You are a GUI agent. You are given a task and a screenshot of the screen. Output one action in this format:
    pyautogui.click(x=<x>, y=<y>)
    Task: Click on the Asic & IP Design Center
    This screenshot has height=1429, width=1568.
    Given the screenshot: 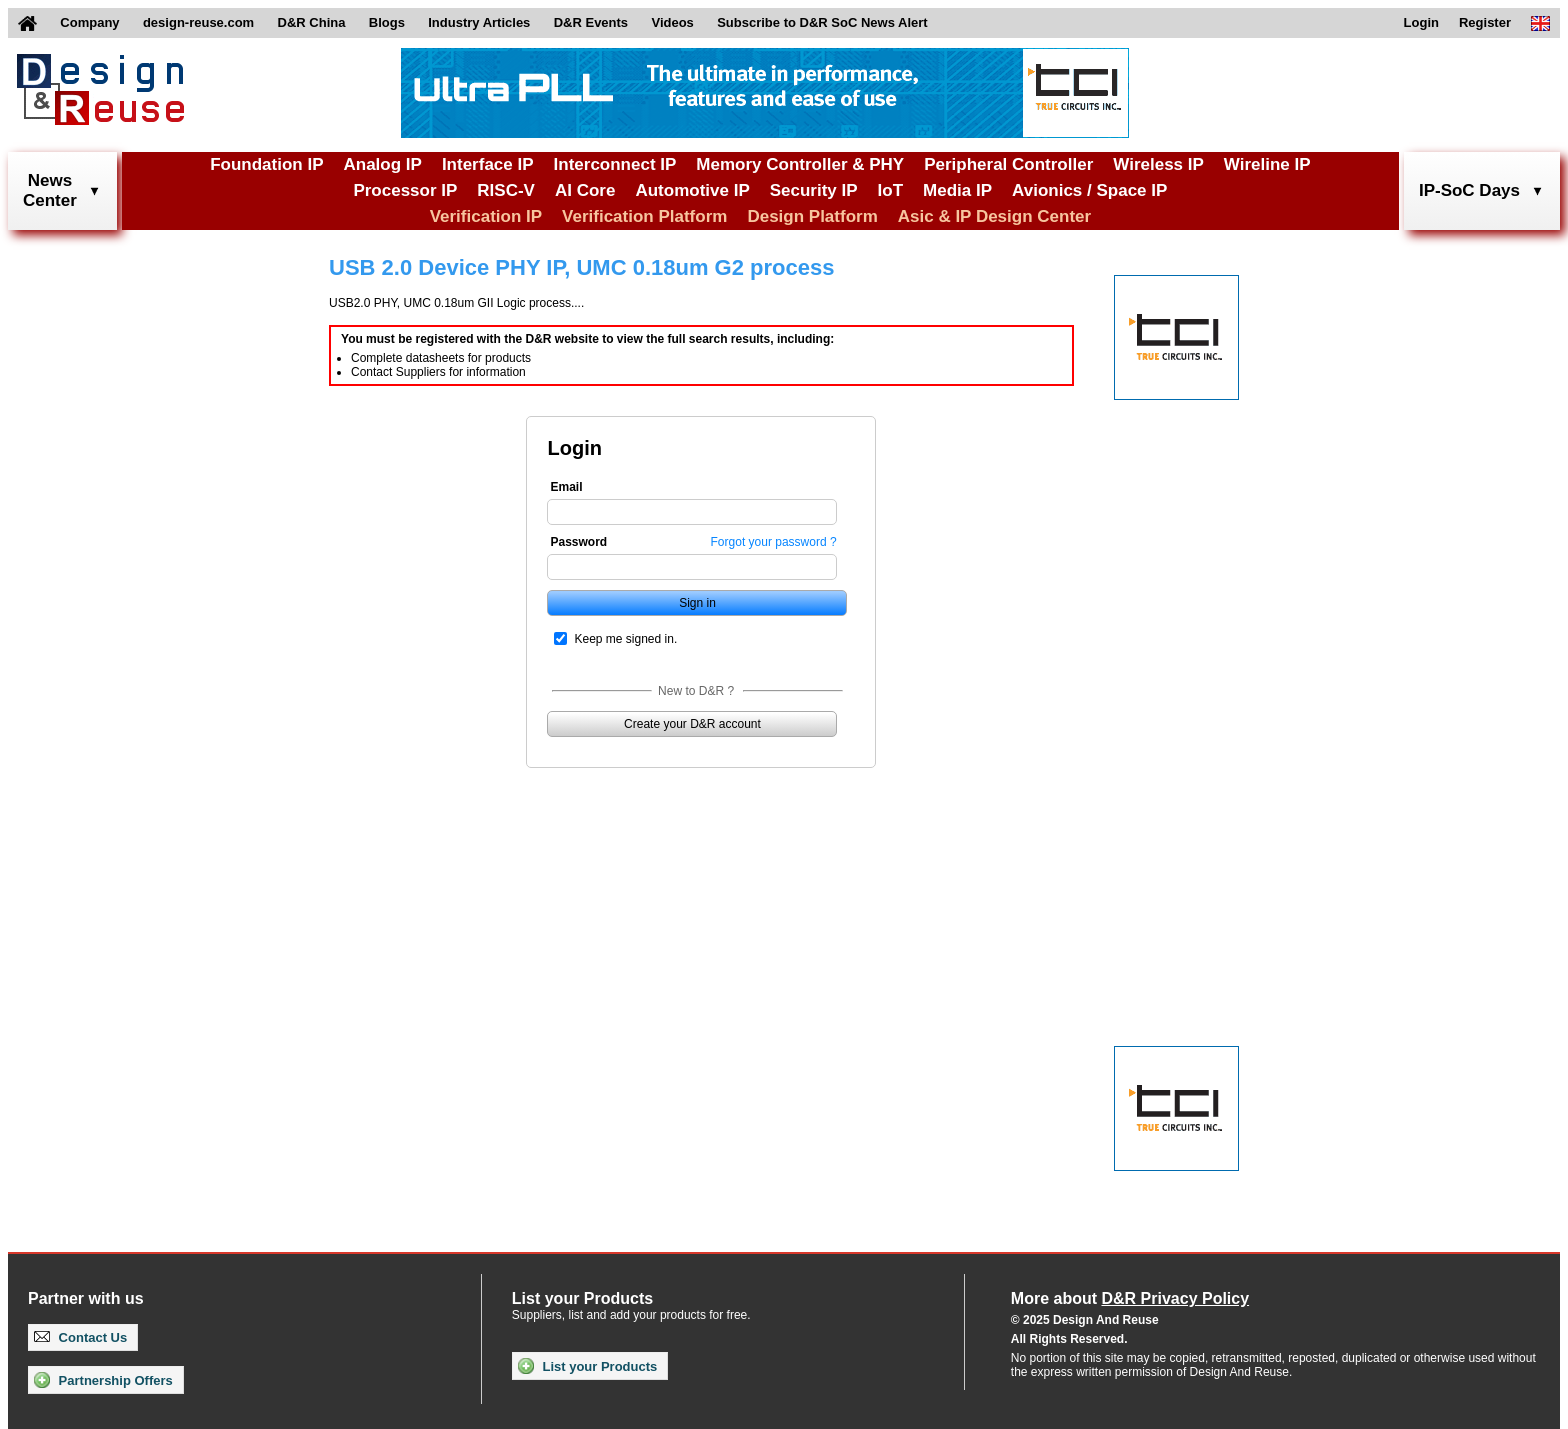 What is the action you would take?
    pyautogui.click(x=994, y=216)
    